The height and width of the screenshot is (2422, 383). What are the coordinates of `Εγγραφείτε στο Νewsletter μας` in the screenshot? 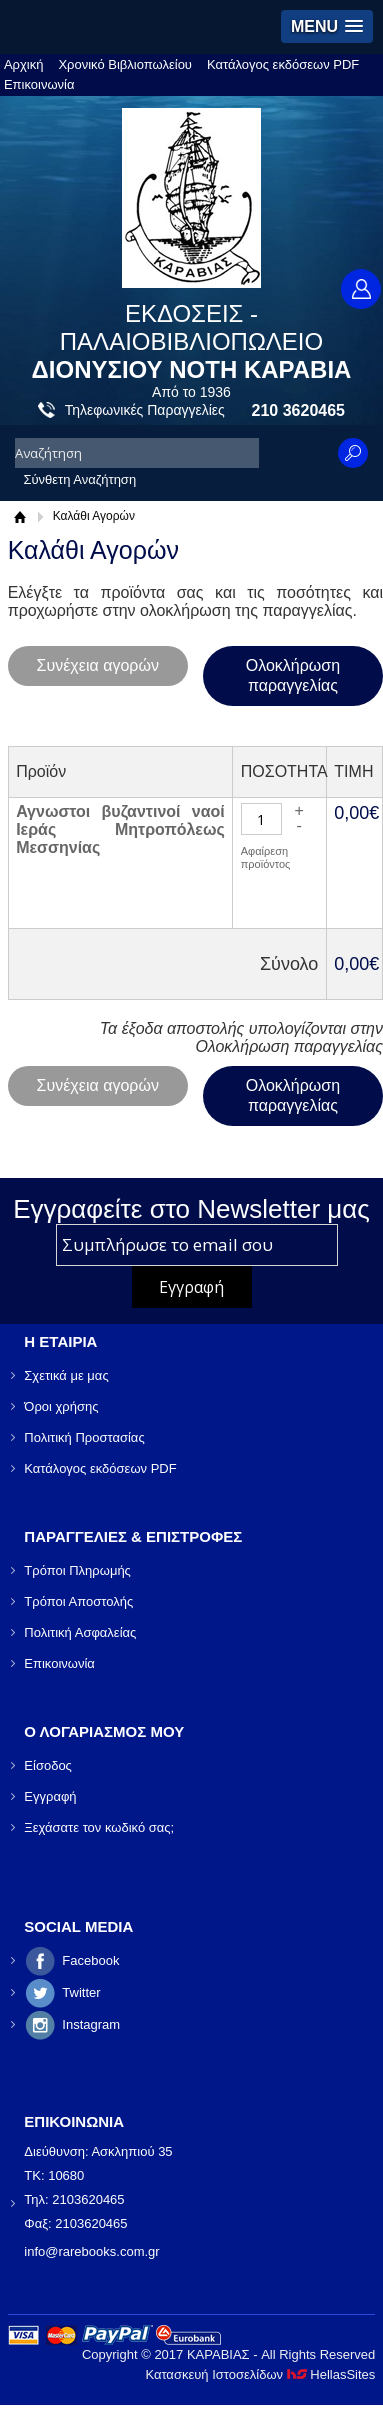 It's located at (191, 1209).